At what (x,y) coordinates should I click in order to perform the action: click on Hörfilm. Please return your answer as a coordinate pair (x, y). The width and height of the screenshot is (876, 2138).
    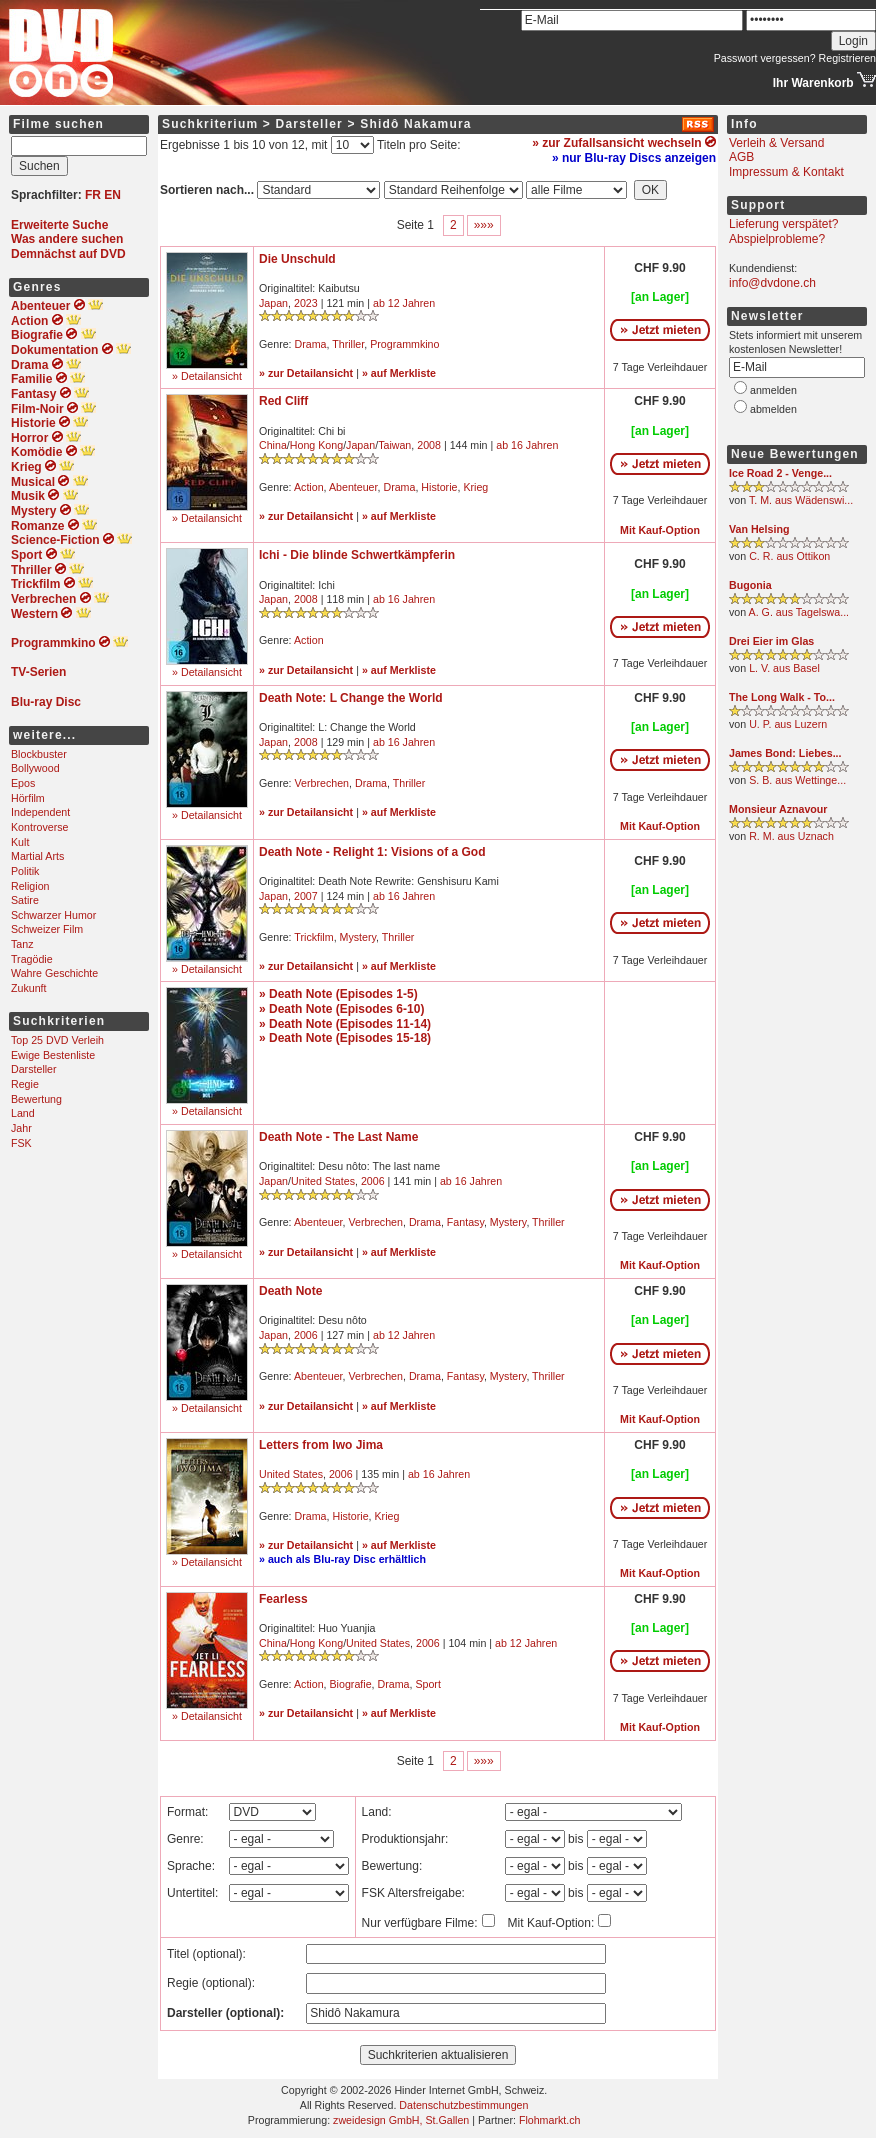
    Looking at the image, I should click on (28, 798).